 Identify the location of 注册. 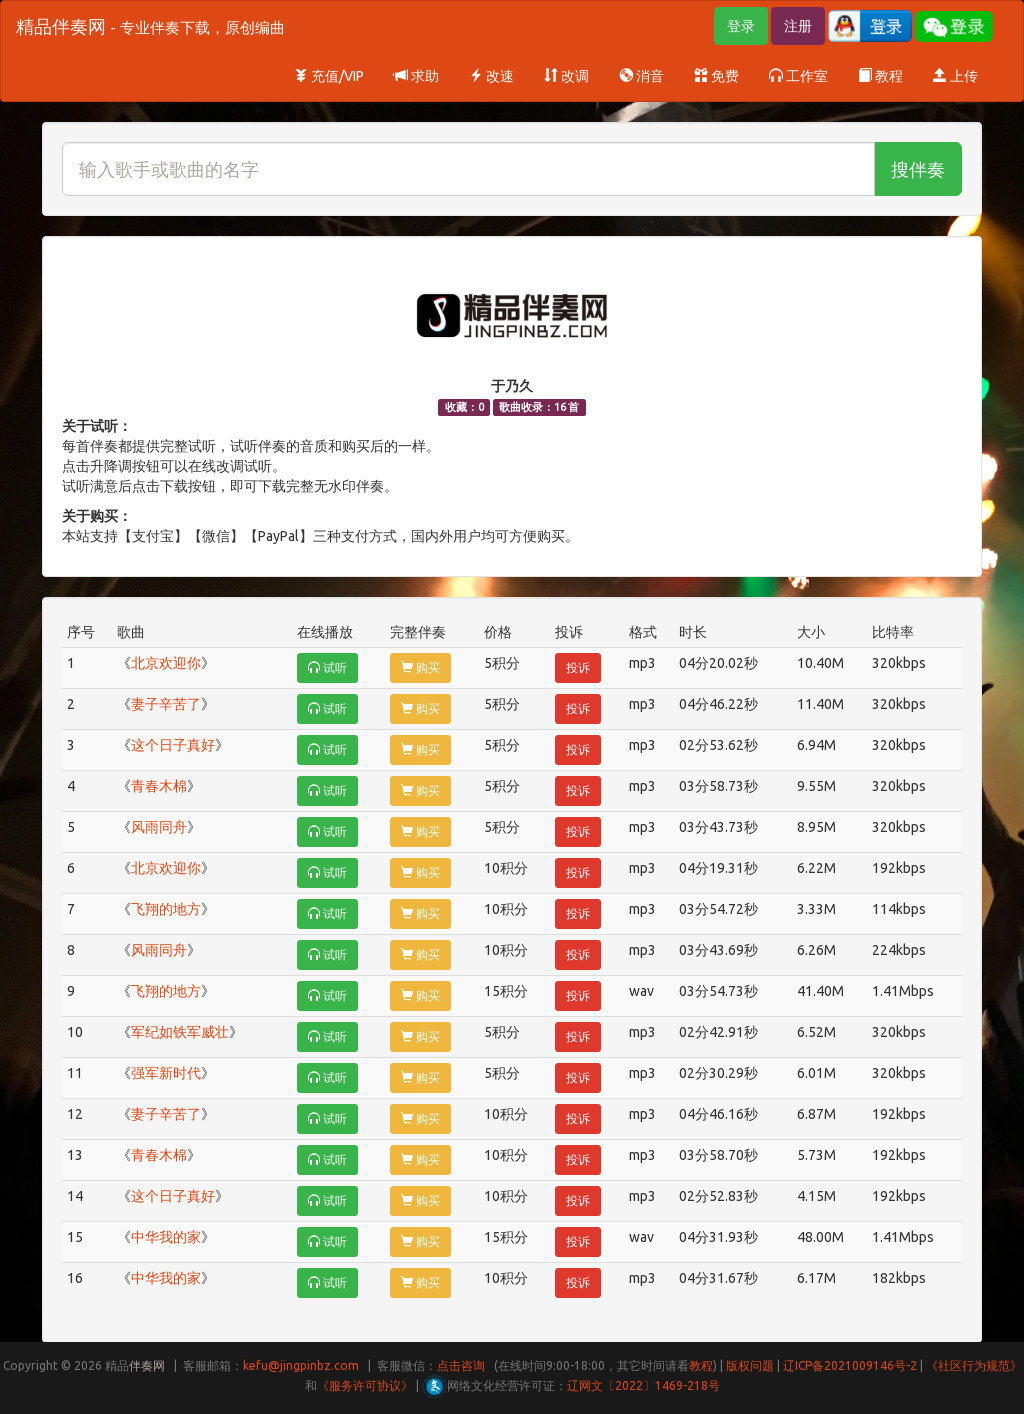
(798, 26).